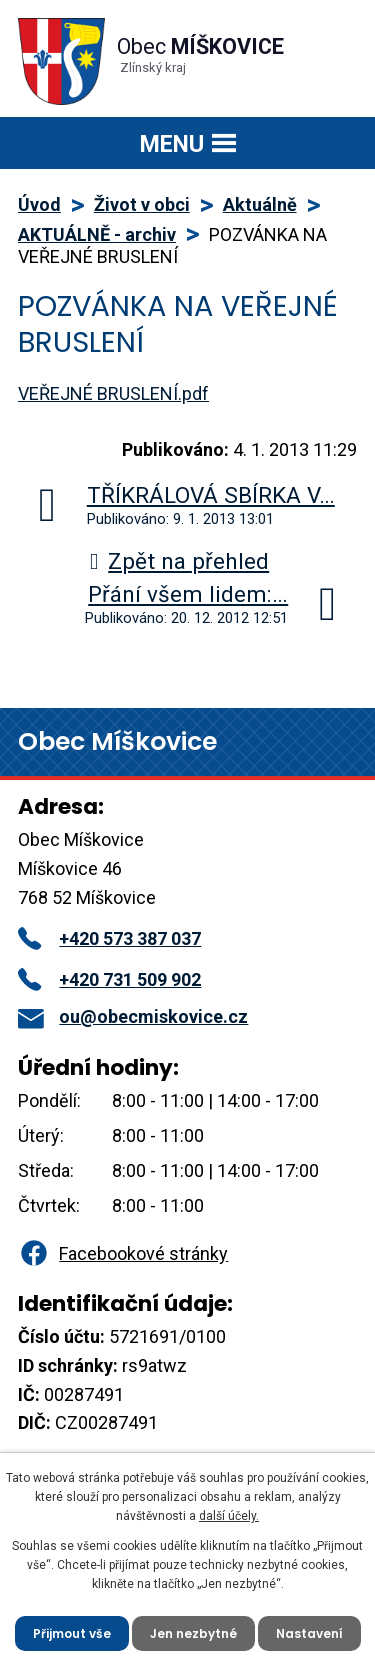  Describe the element at coordinates (72, 1633) in the screenshot. I see `Přijmout vše` at that location.